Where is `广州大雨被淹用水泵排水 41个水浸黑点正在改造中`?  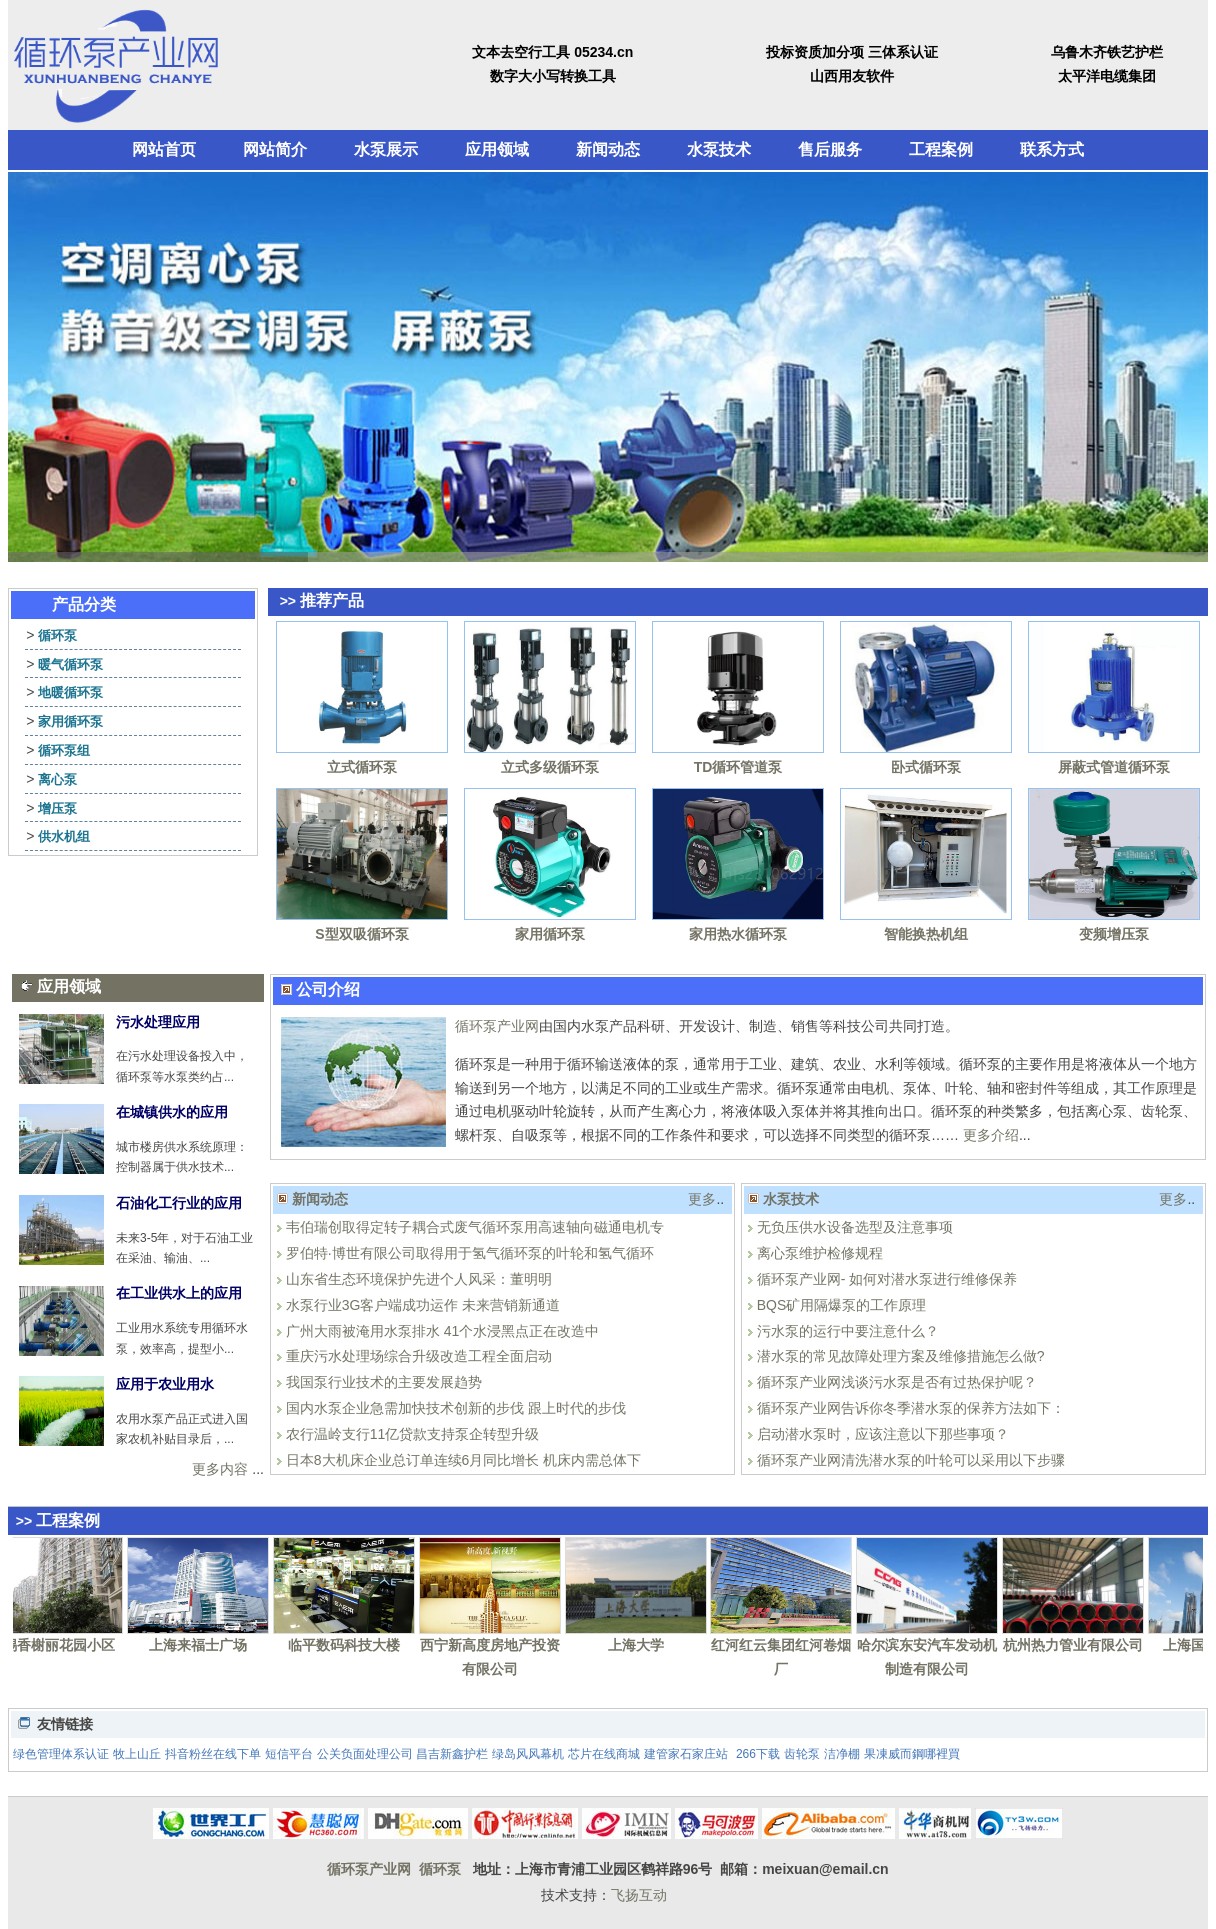
广州大雨被淹用水泵排水 41个水浸黑点正在改造中 is located at coordinates (442, 1331).